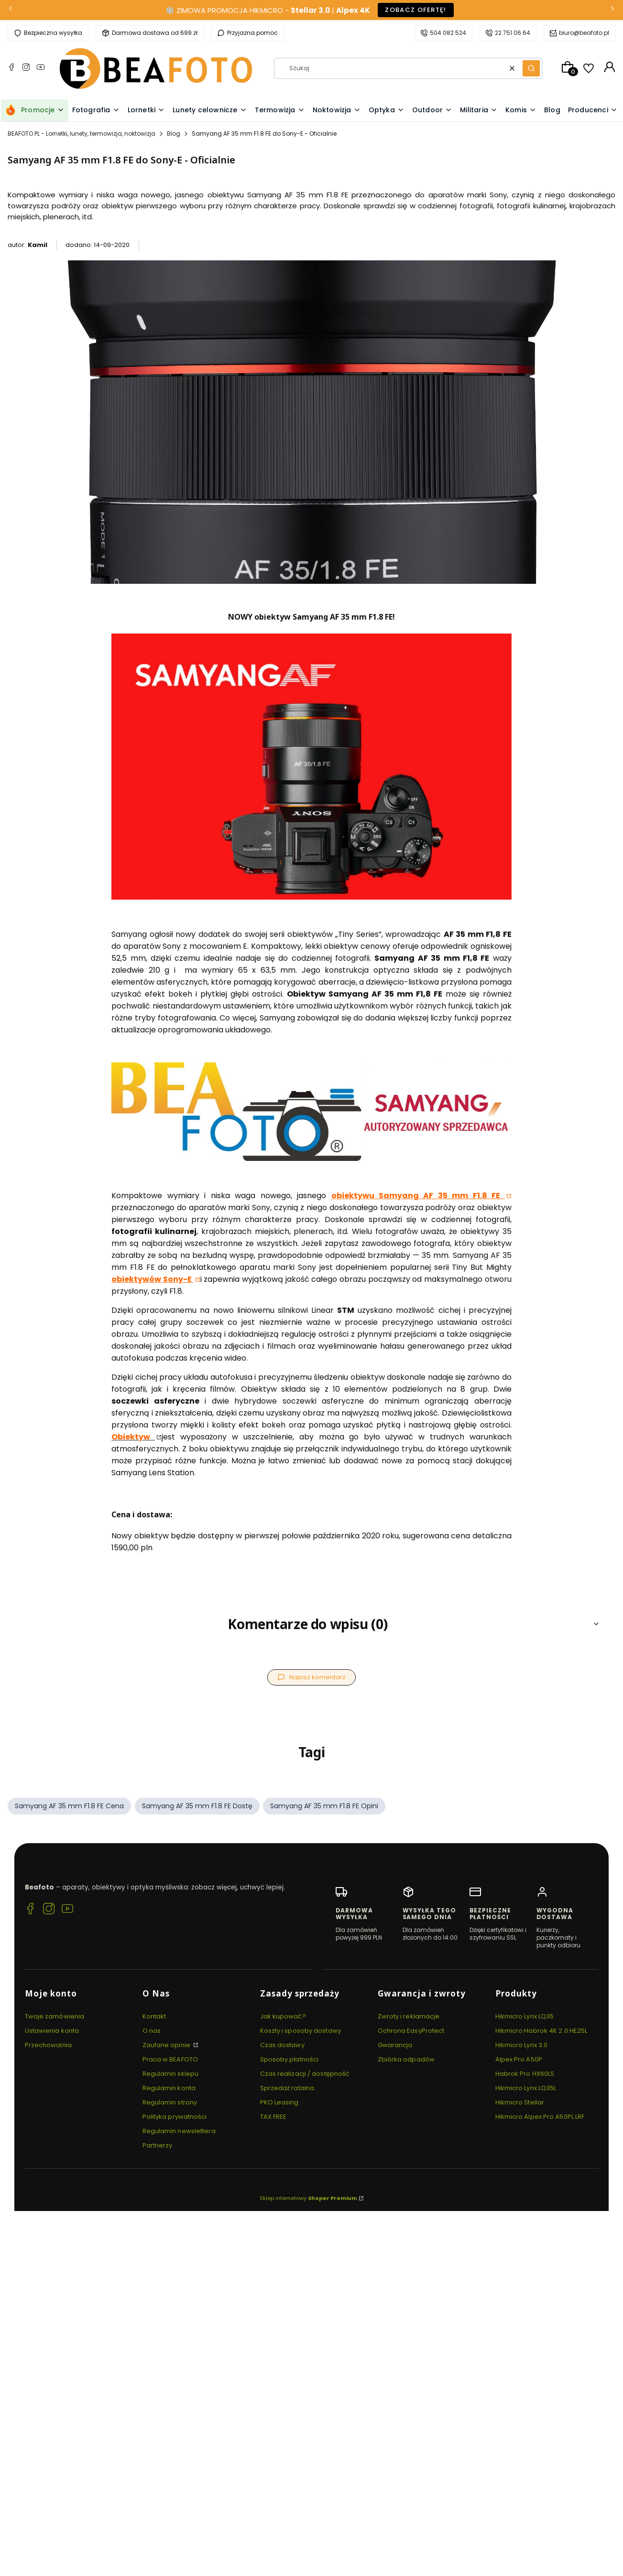 This screenshot has width=623, height=2576. I want to click on Hikmicro Habrok 4K 2.0 HE25L, so click(541, 2030).